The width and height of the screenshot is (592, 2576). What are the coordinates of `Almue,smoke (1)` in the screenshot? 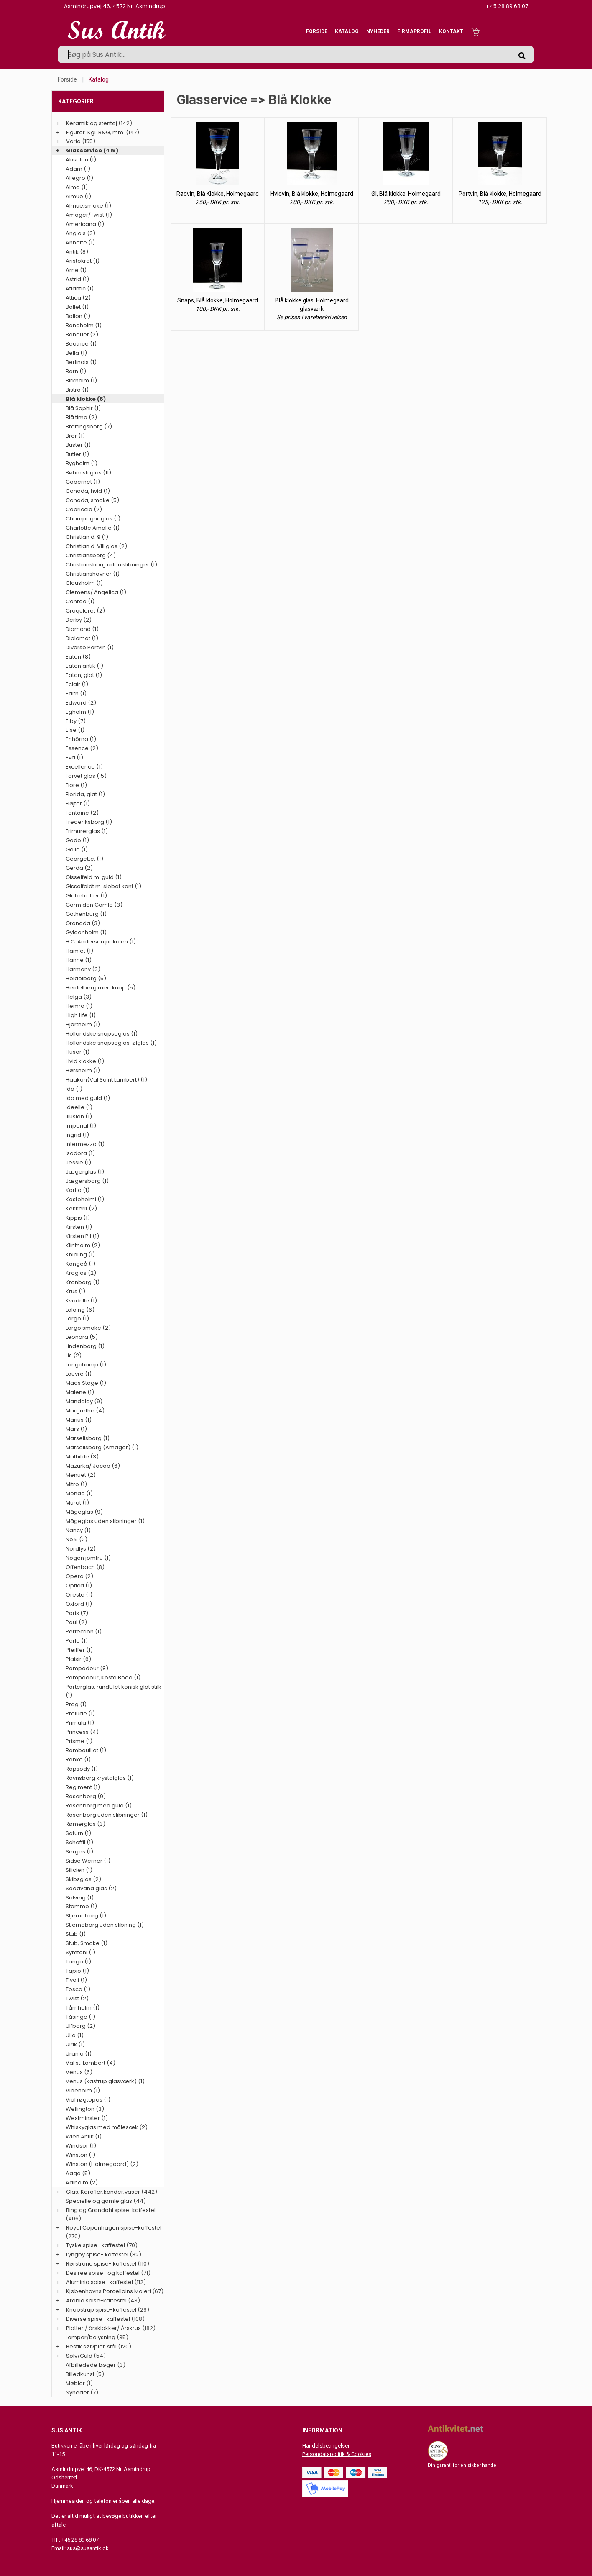 It's located at (88, 206).